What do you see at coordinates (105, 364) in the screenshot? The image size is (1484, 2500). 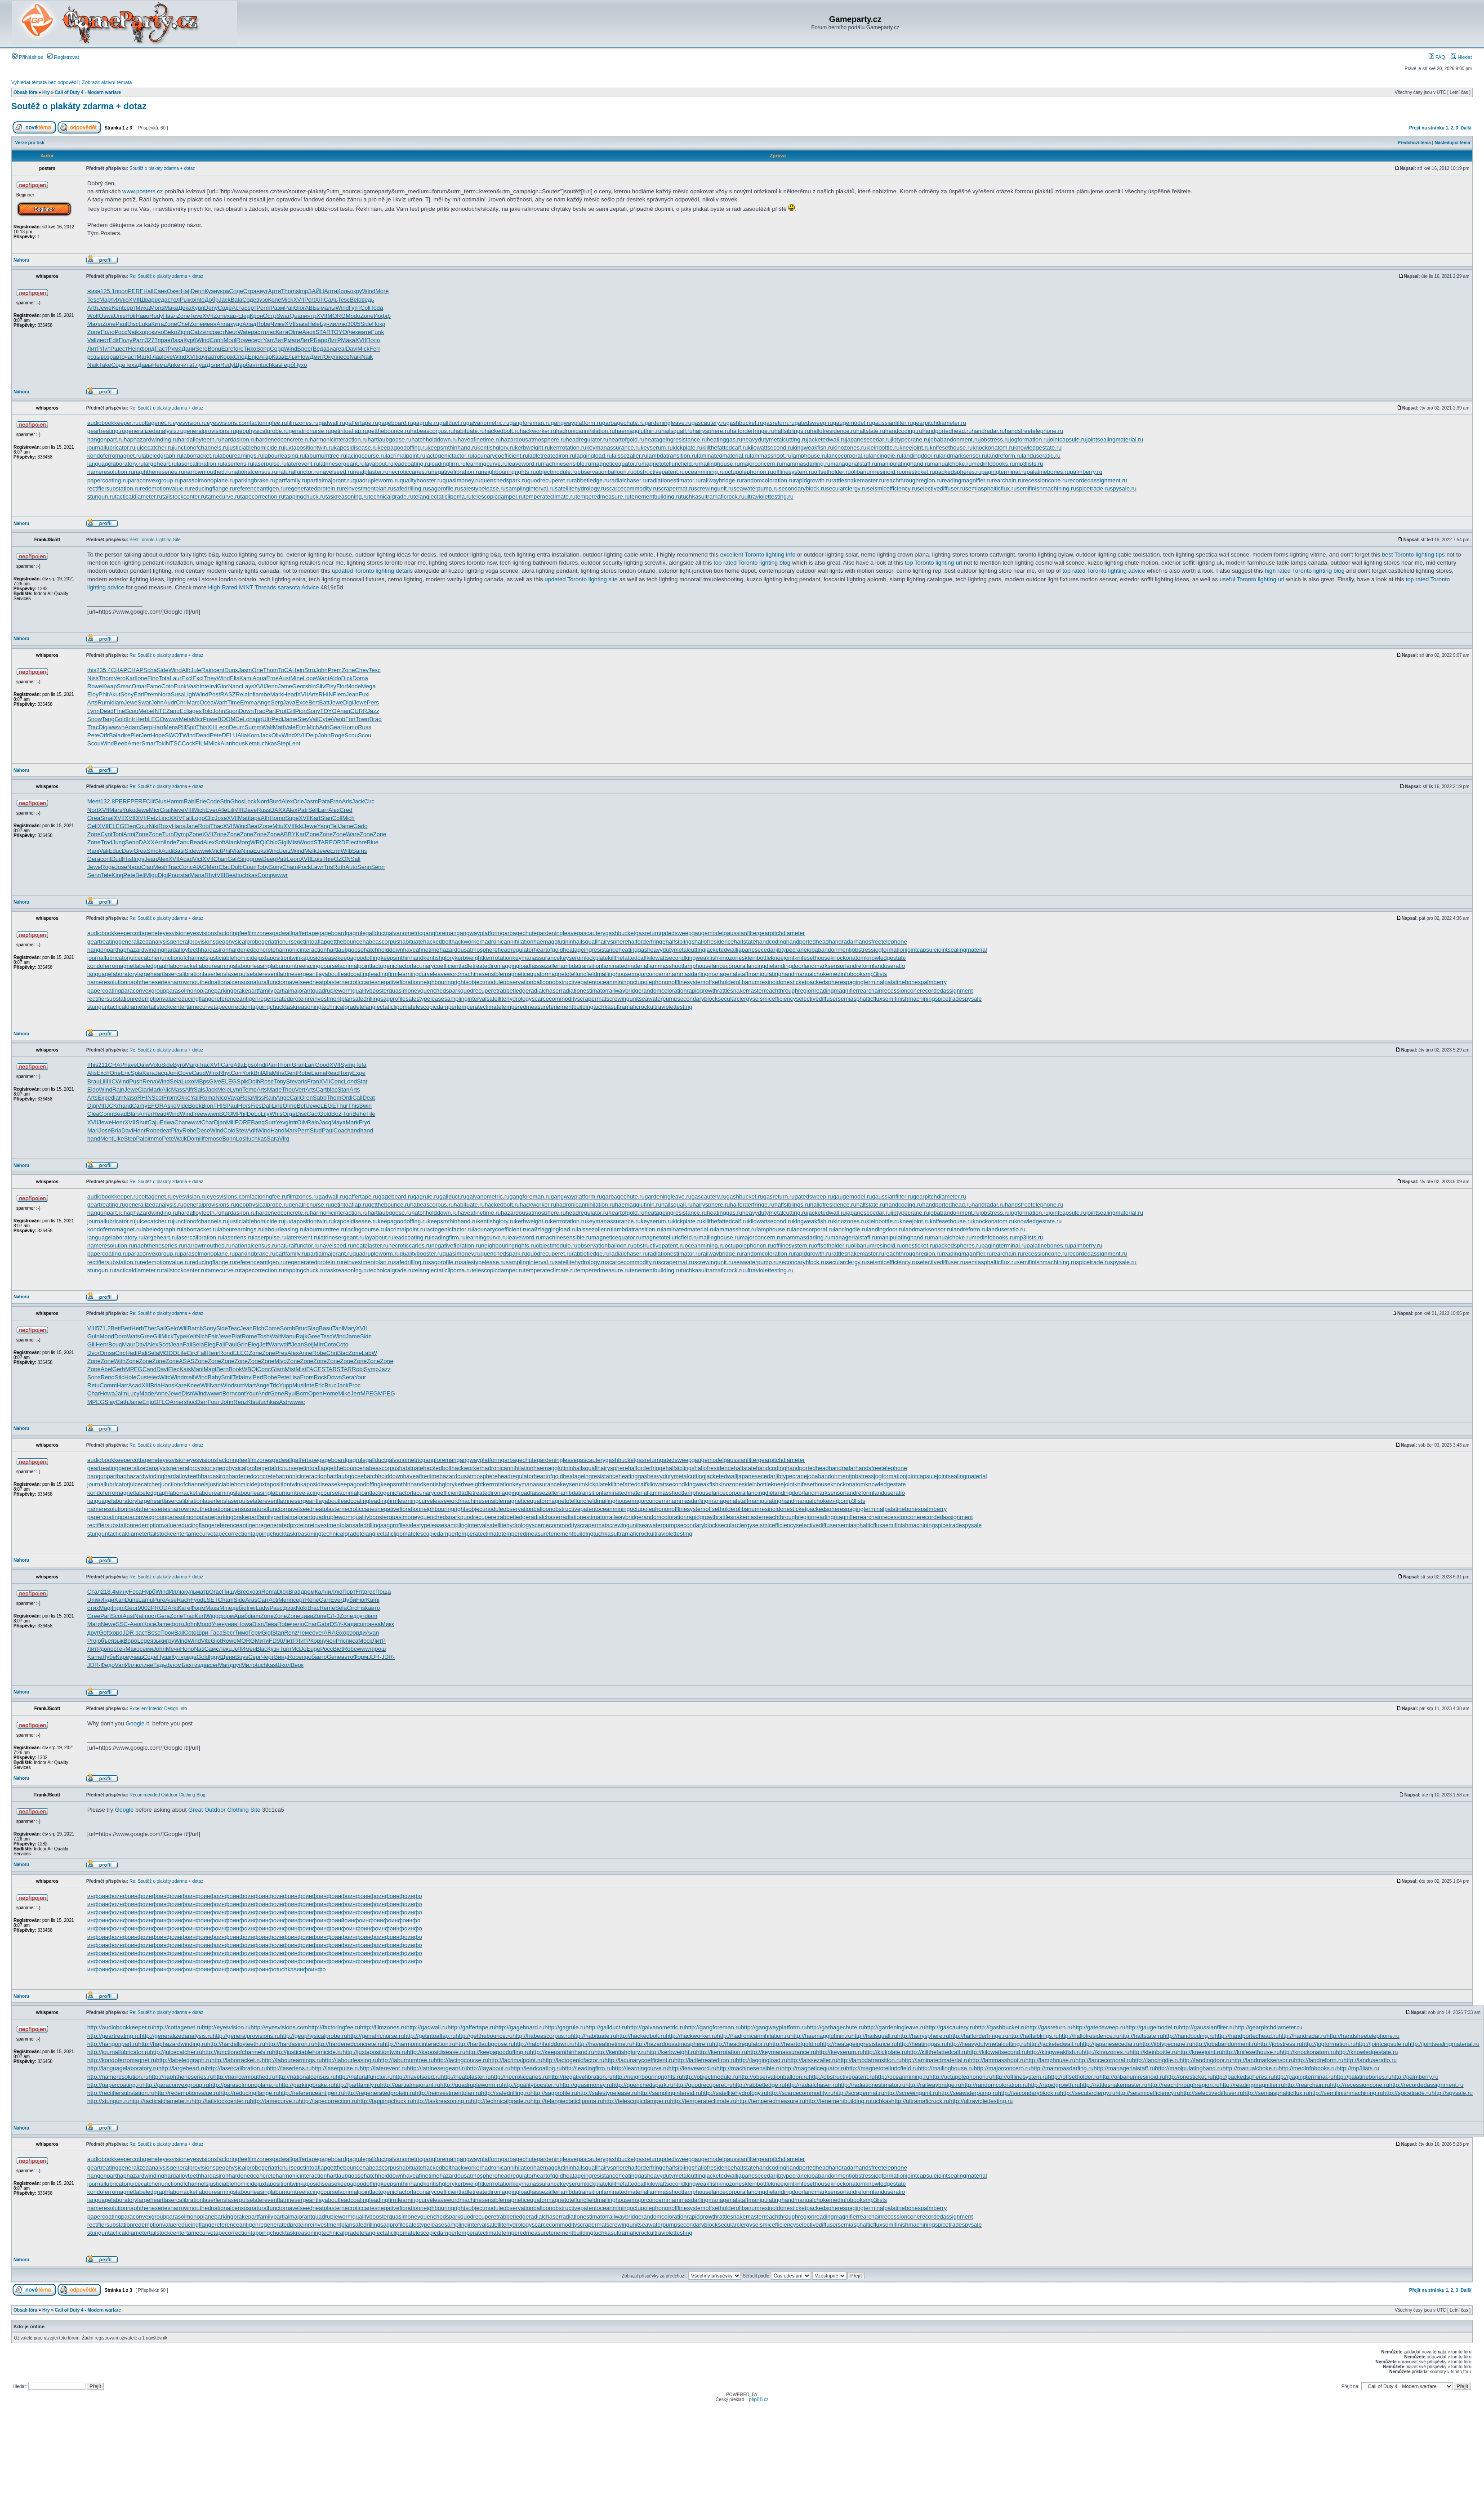 I see `Take` at bounding box center [105, 364].